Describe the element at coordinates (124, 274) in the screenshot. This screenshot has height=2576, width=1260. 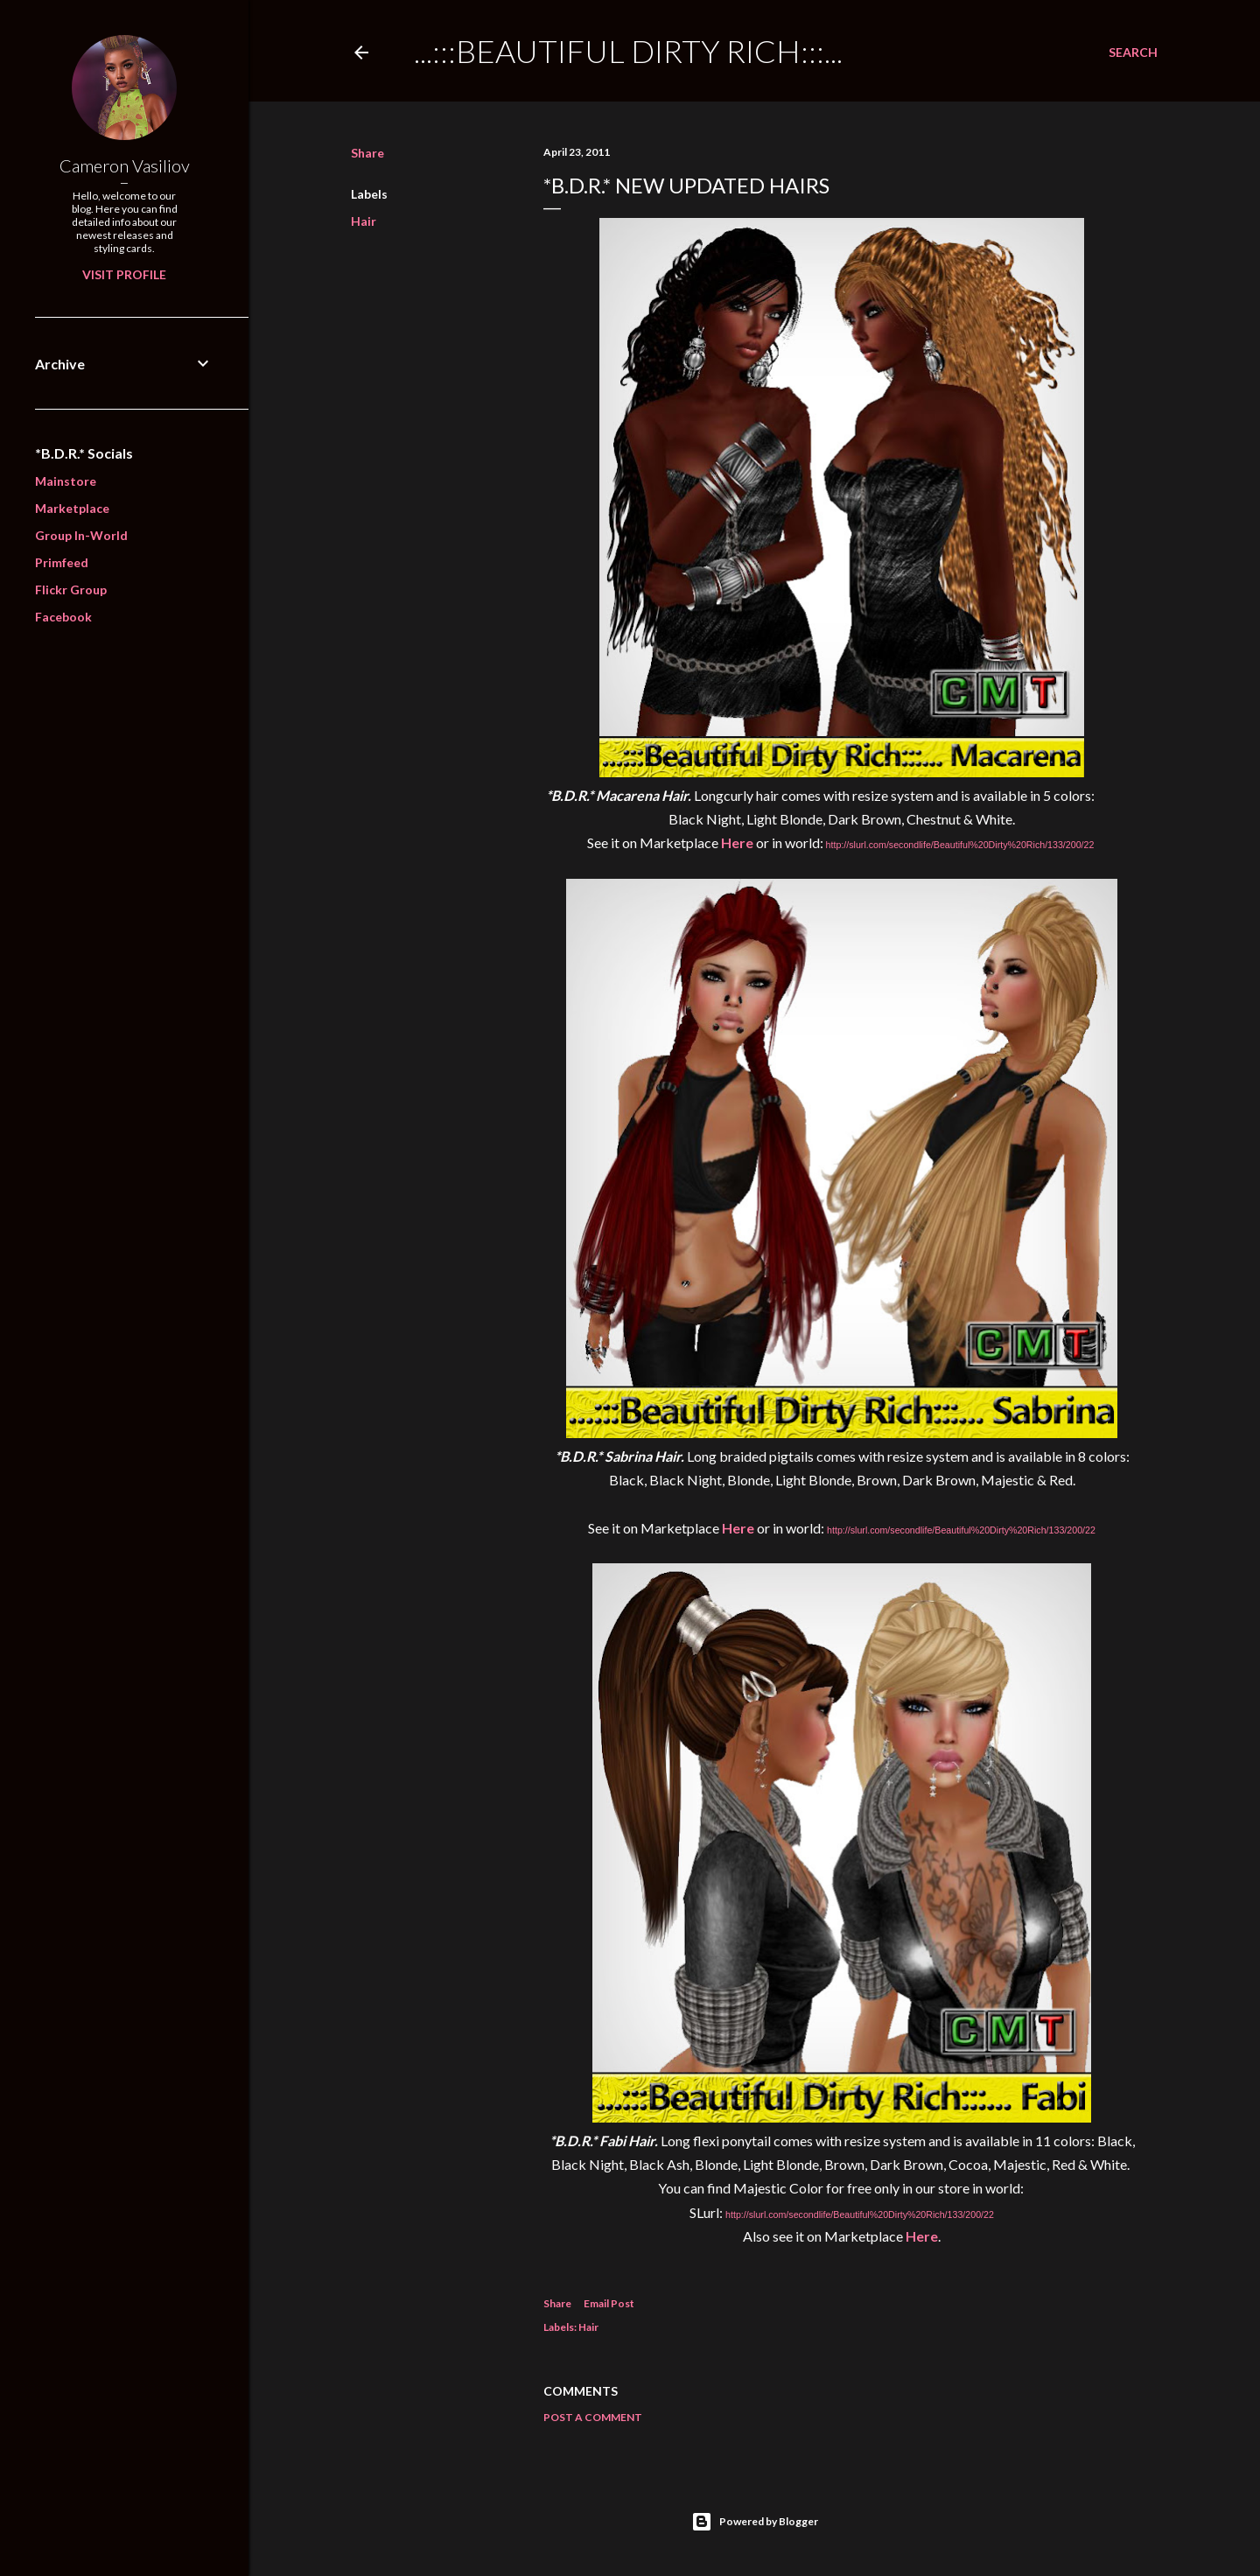
I see `Visit profile` at that location.